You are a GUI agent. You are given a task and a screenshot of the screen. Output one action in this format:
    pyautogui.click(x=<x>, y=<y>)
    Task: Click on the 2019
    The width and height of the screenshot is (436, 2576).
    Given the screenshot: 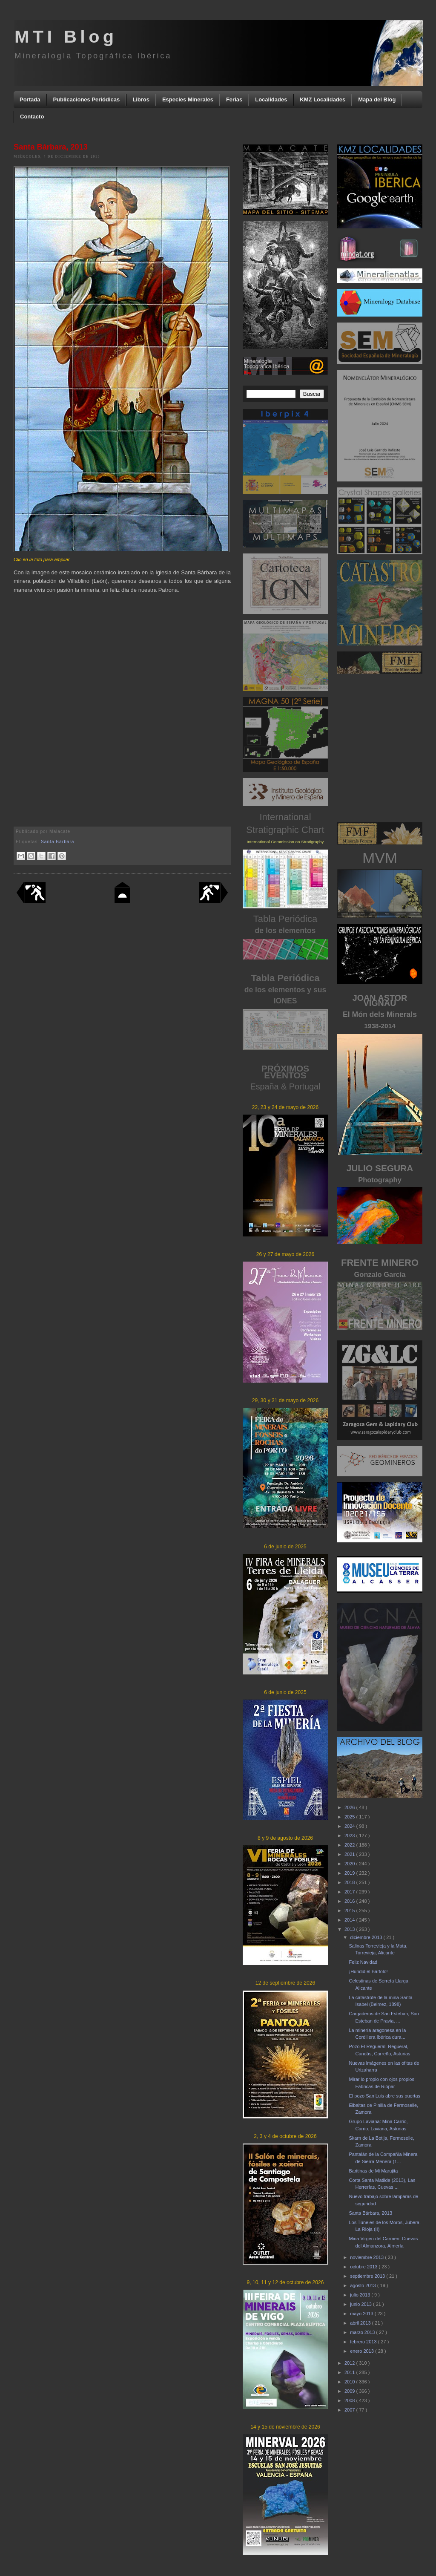 What is the action you would take?
    pyautogui.click(x=350, y=1873)
    